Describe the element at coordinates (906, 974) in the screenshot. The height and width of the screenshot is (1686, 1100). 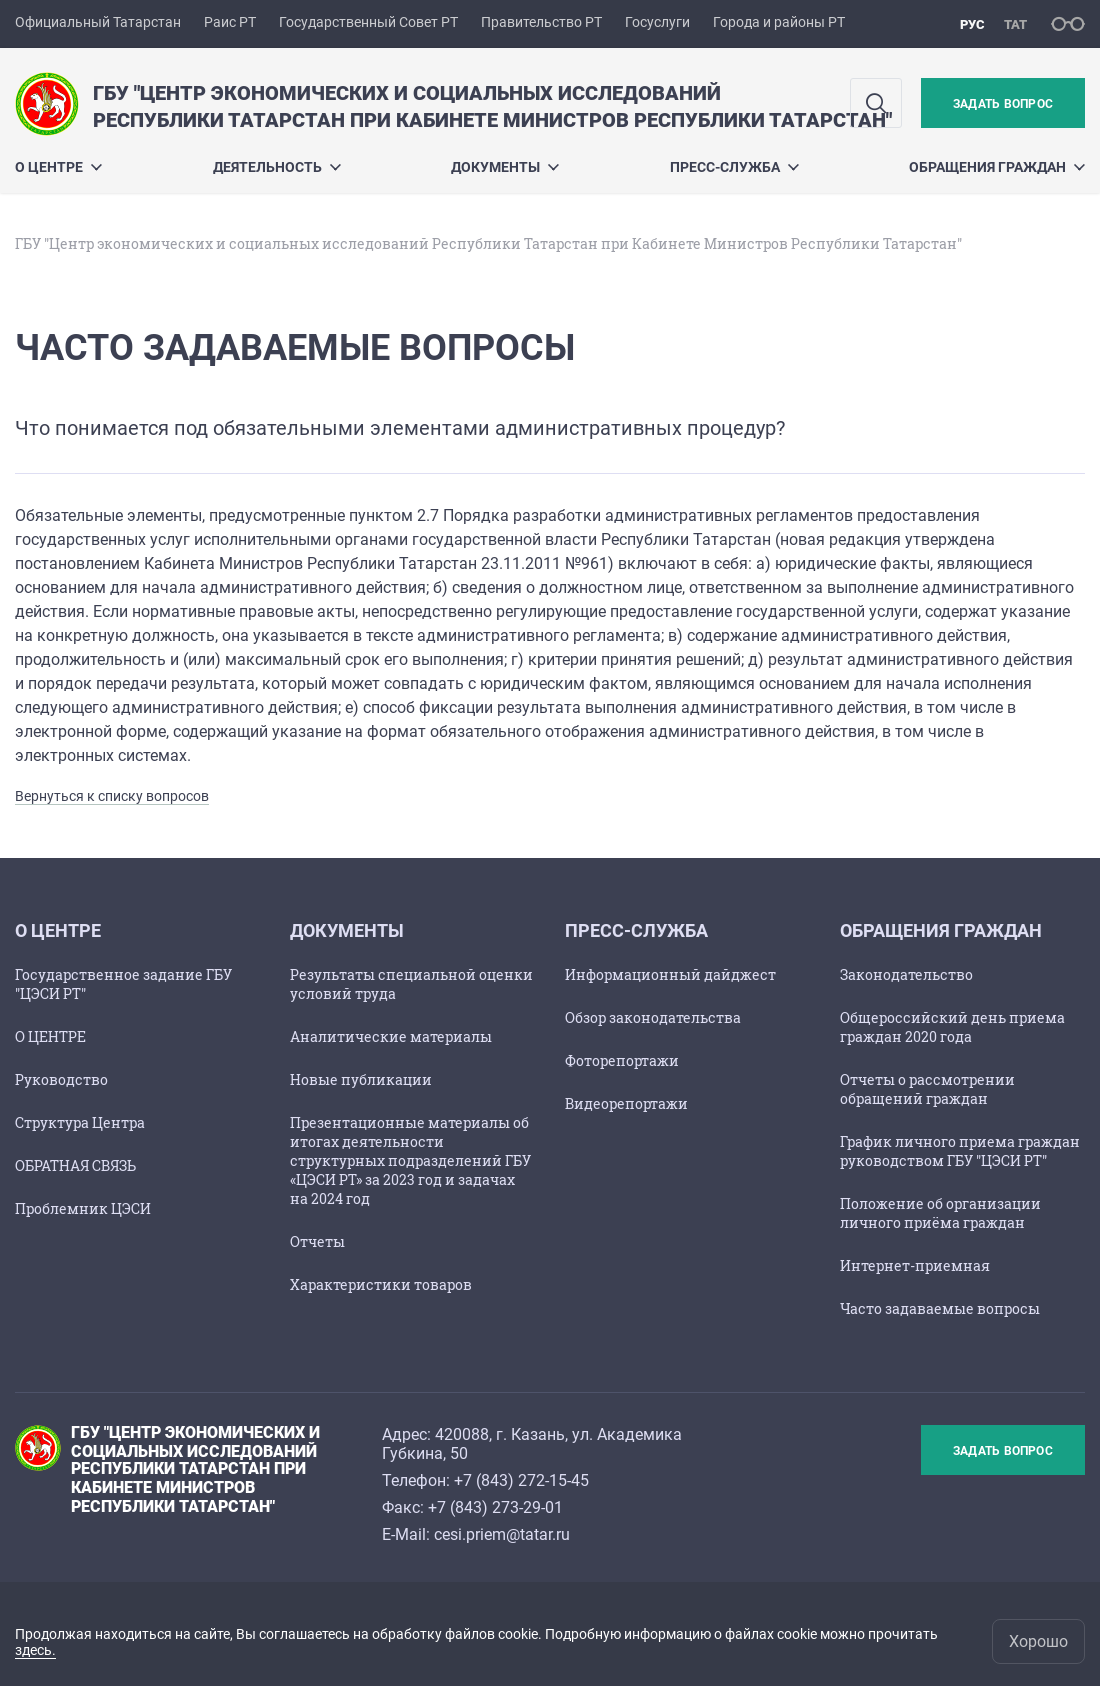
I see `Законодательство` at that location.